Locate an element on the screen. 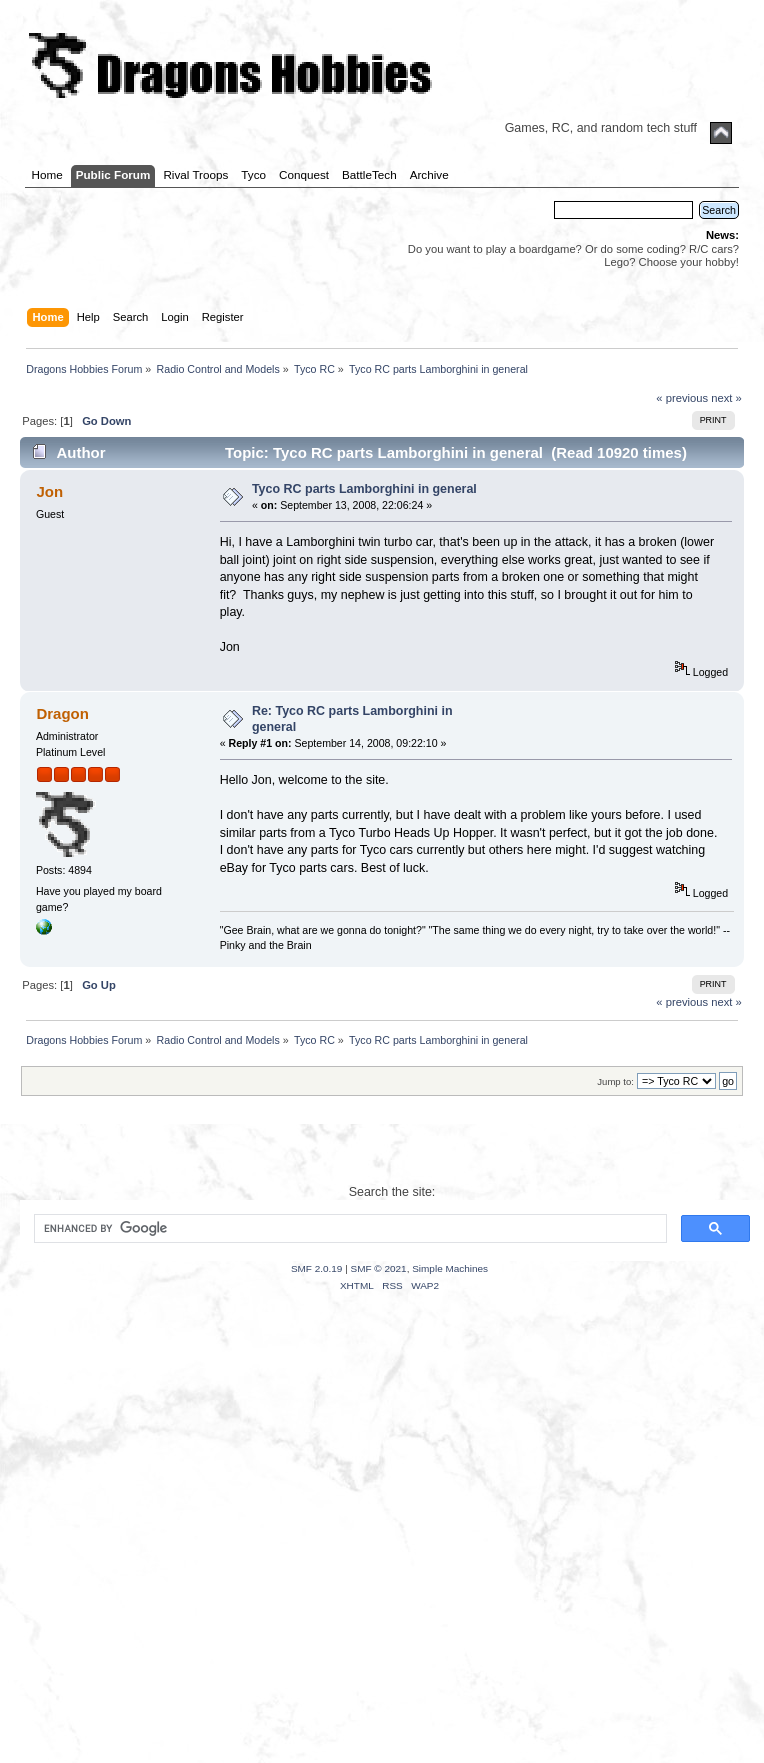 The image size is (764, 1763). « previous is located at coordinates (682, 398).